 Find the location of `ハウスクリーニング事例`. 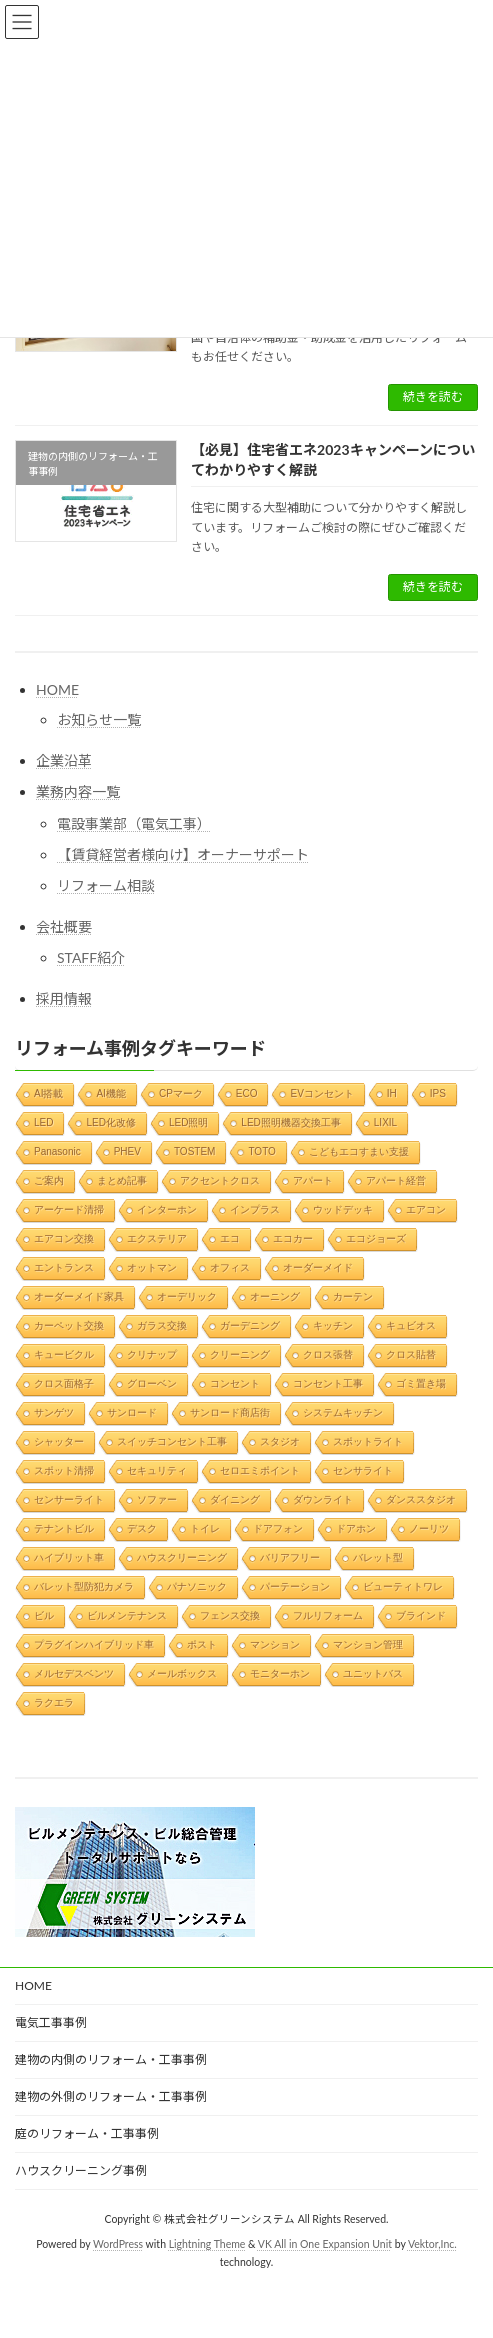

ハウスクリーニング事例 is located at coordinates (81, 2170).